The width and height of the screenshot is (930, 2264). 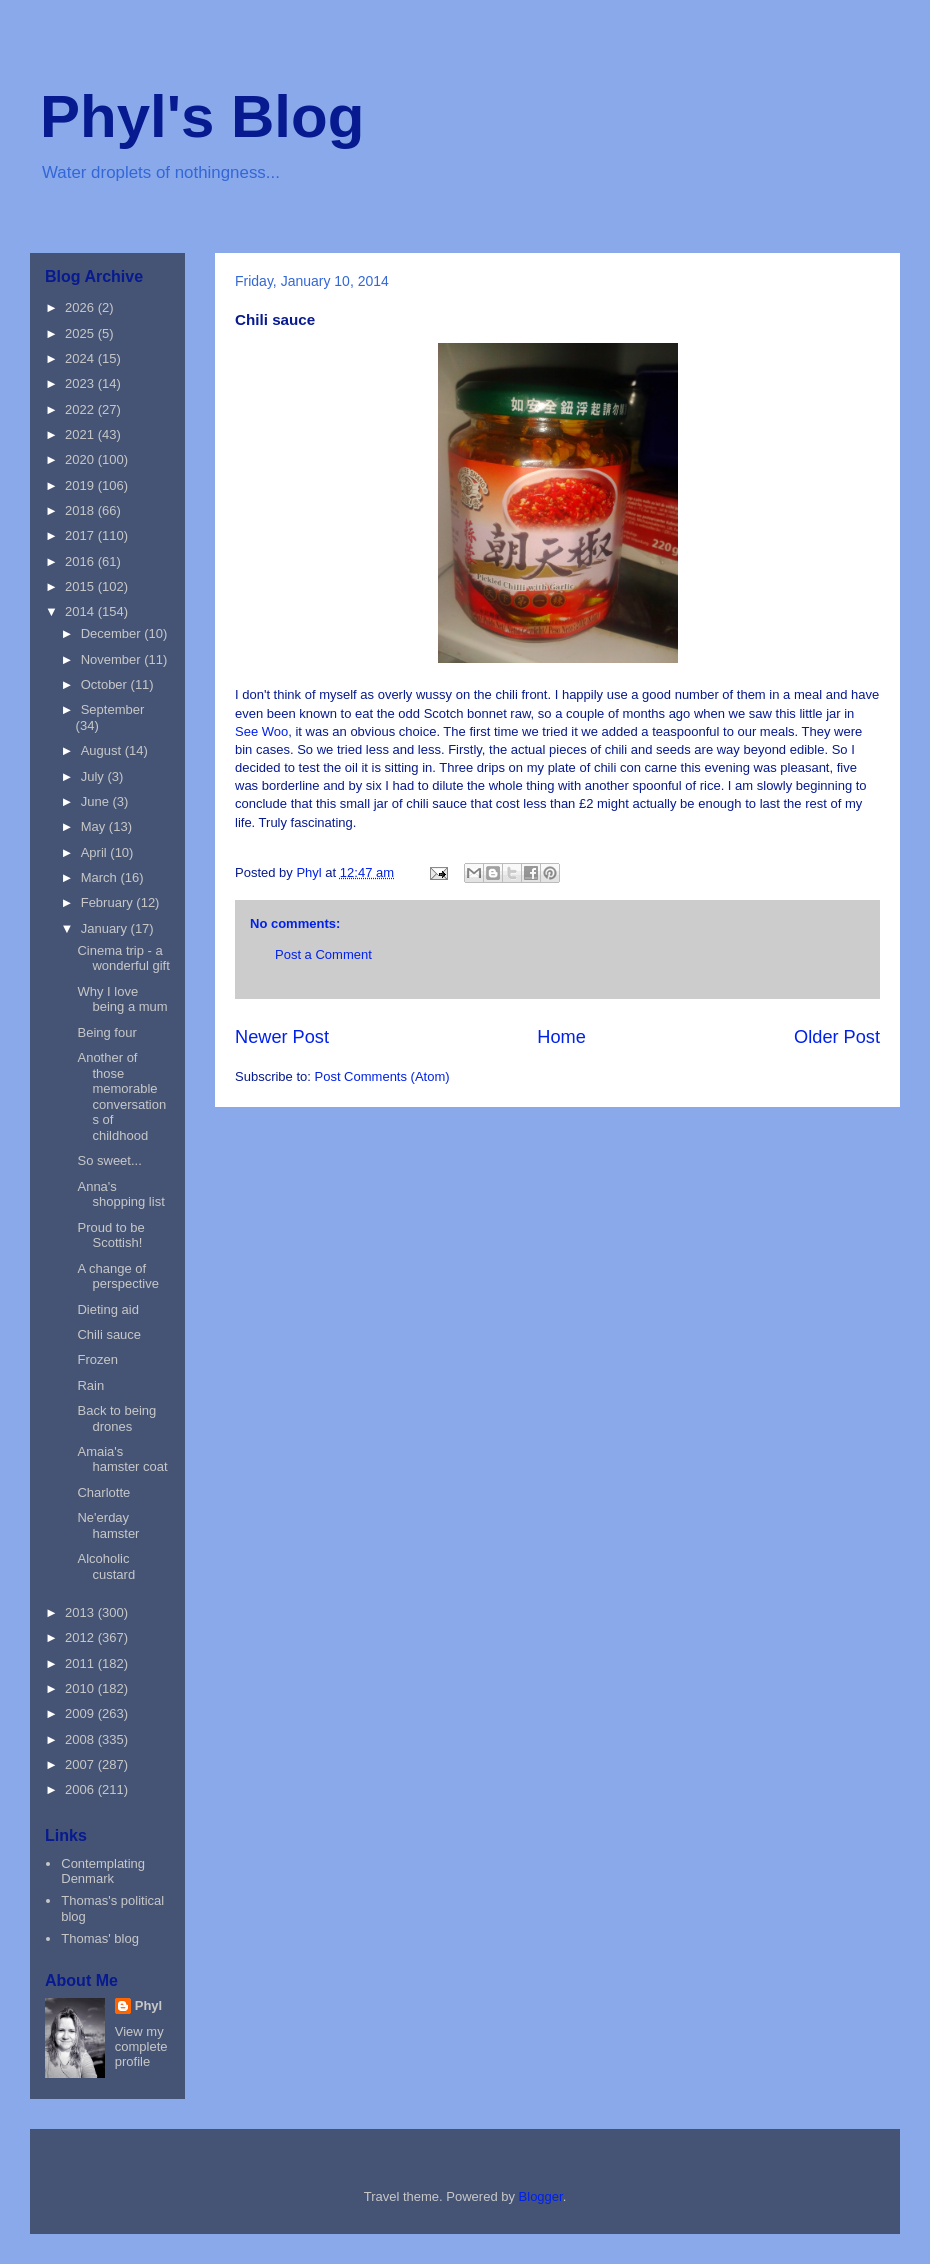 I want to click on Alcoholic custard, so click(x=106, y=1566).